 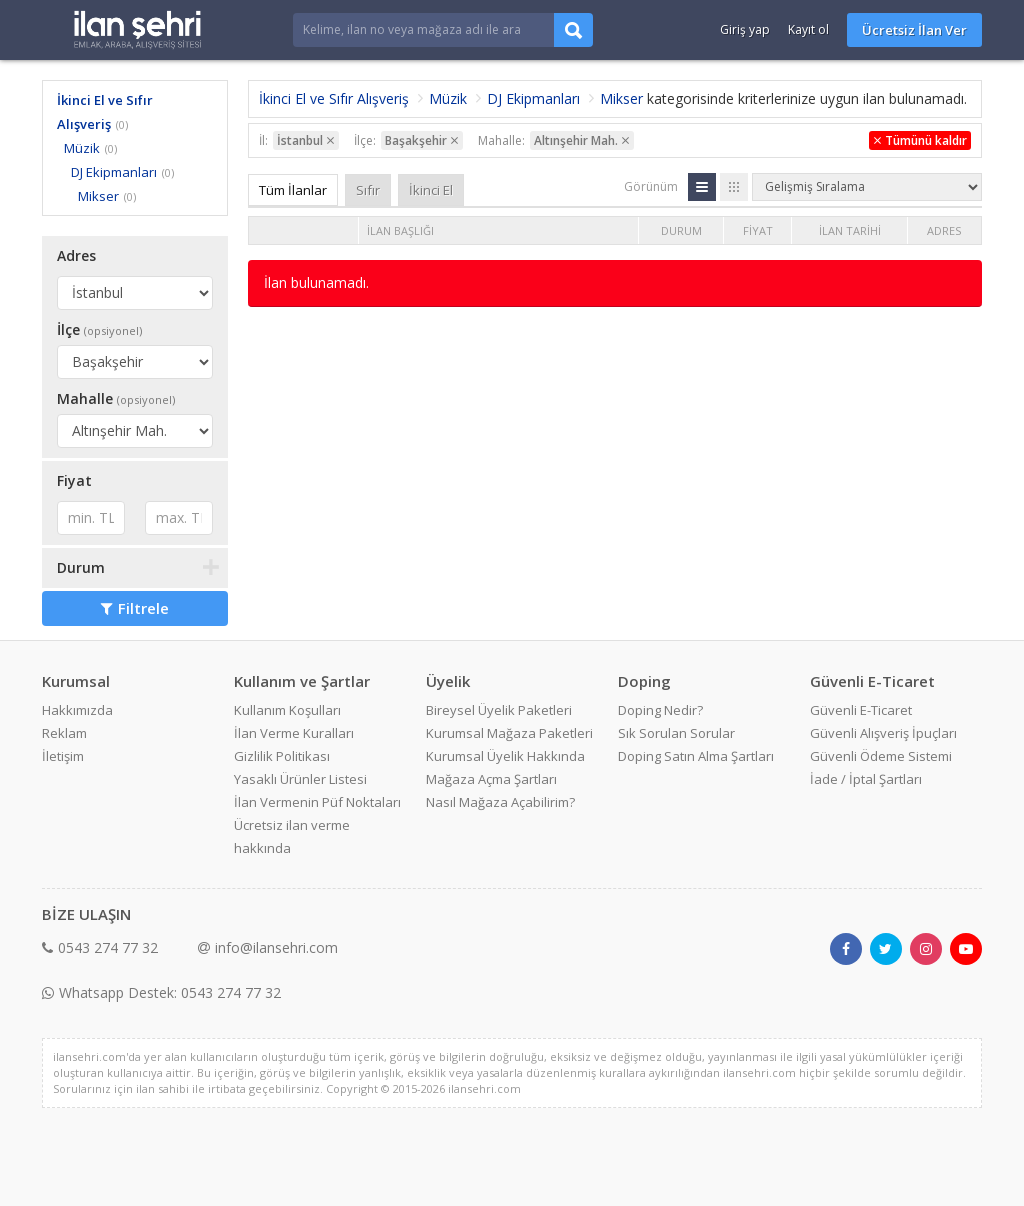 I want to click on Yasaklı Ürünler Listesi, so click(x=300, y=779).